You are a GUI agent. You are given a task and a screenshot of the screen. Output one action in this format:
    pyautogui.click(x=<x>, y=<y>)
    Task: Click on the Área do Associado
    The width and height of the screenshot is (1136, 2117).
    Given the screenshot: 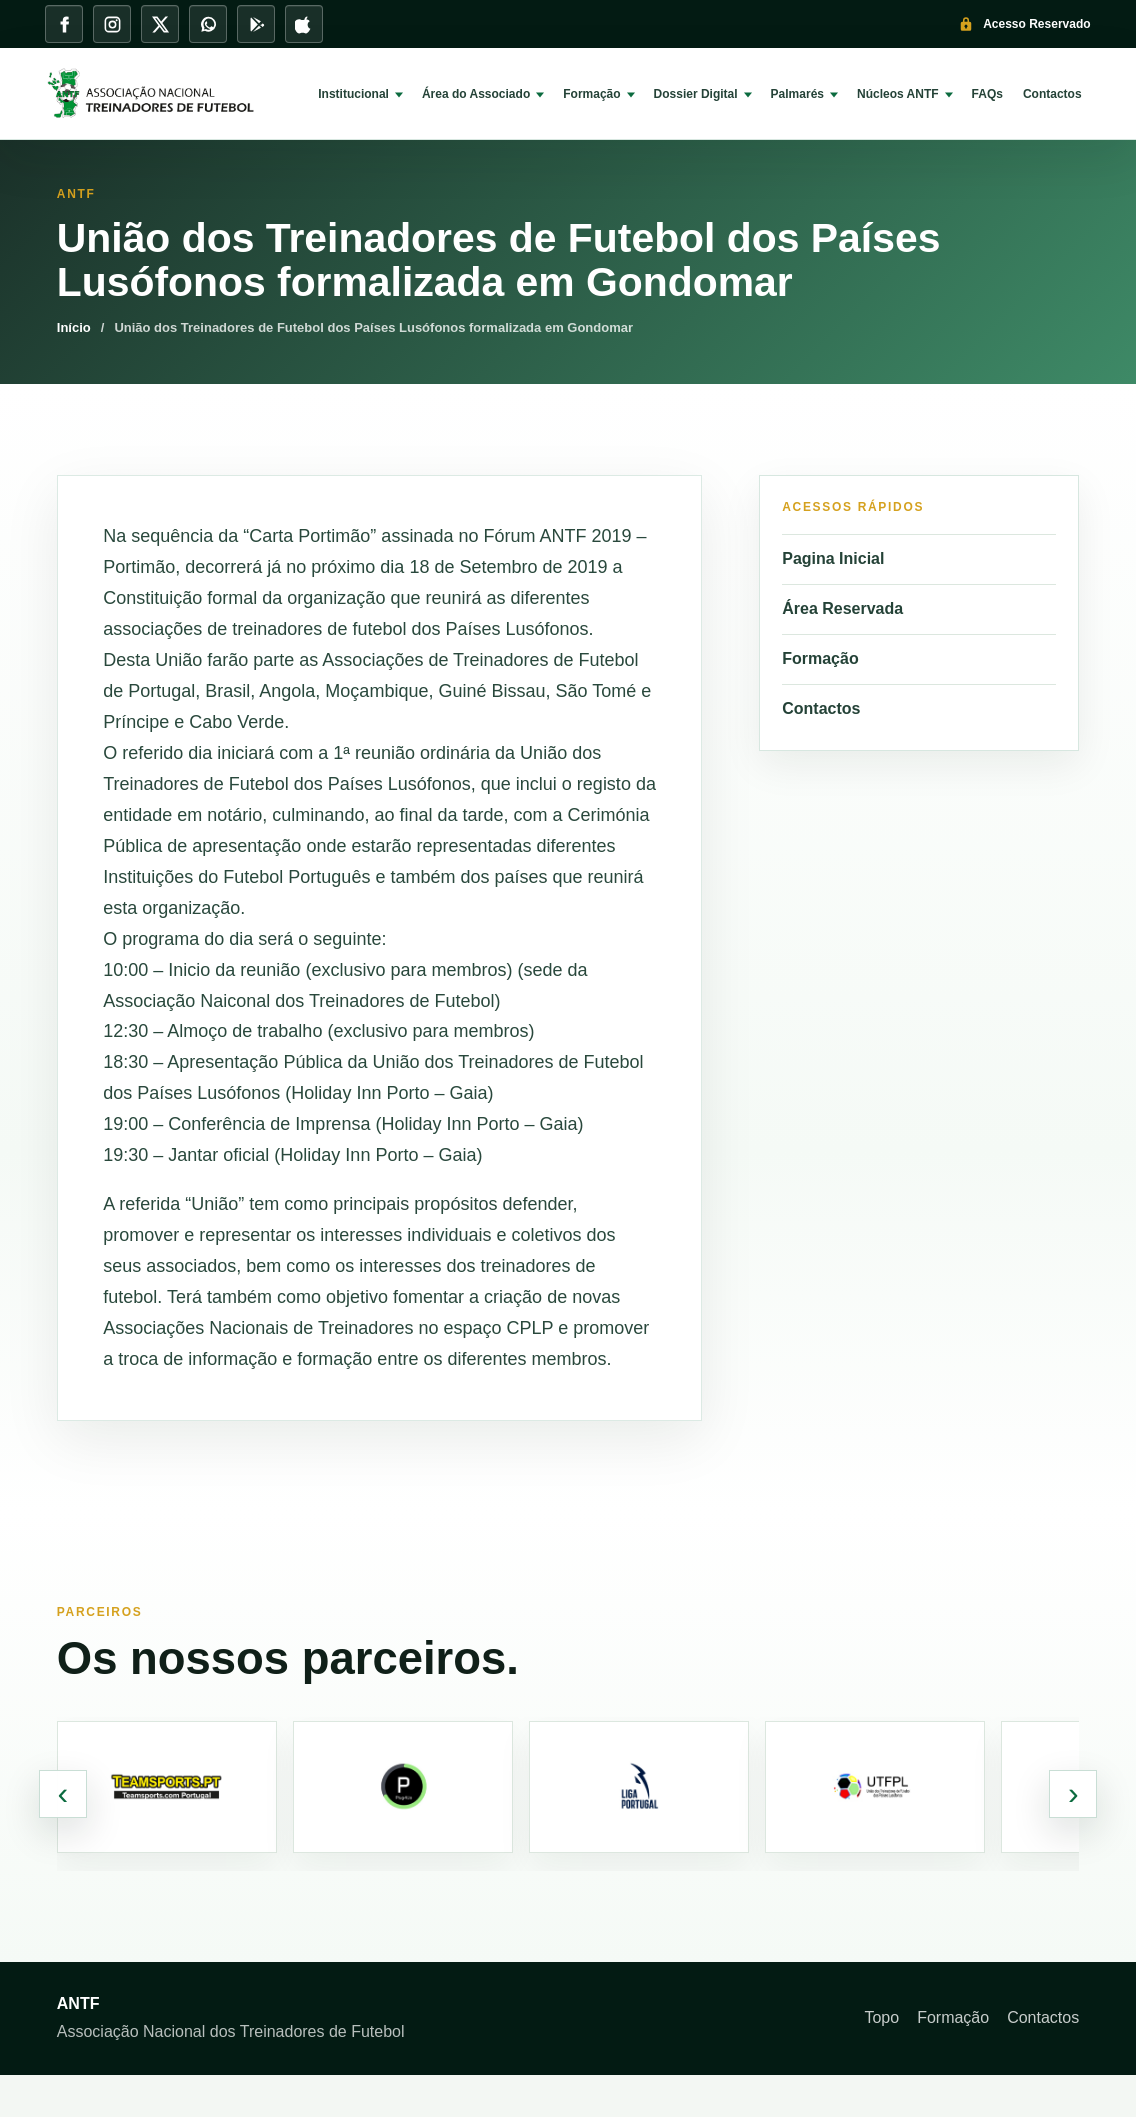 What is the action you would take?
    pyautogui.click(x=476, y=94)
    